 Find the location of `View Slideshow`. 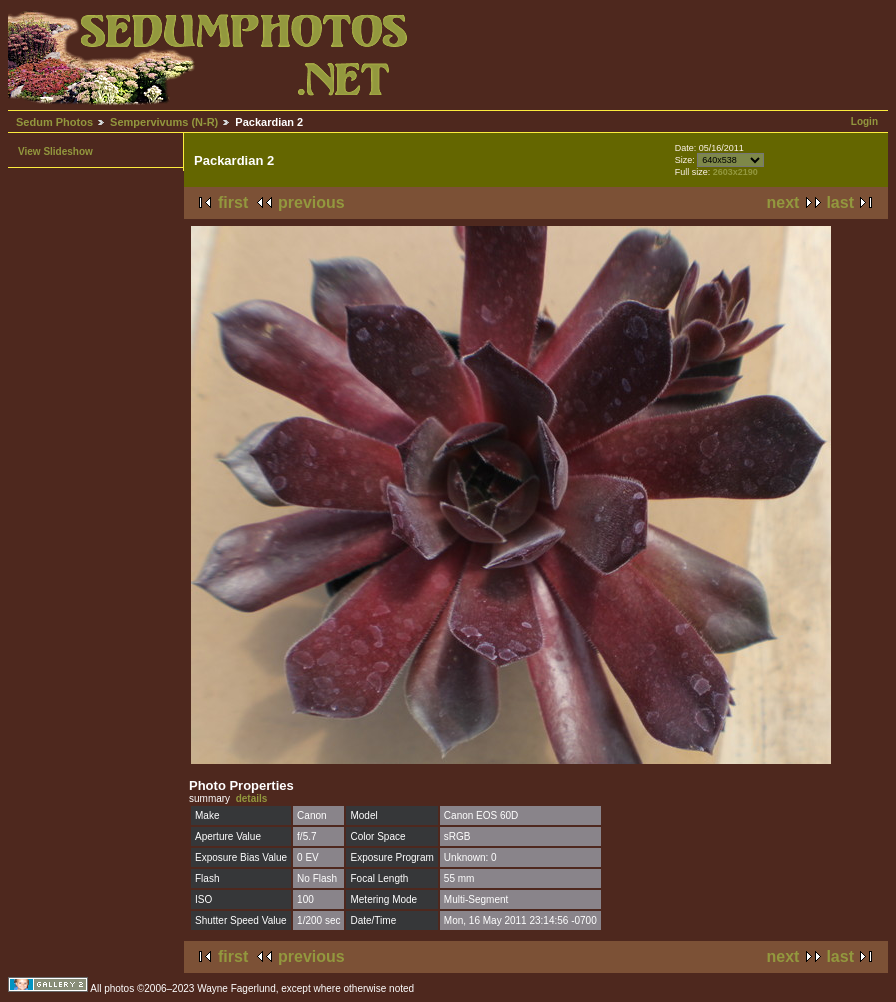

View Slideshow is located at coordinates (55, 151).